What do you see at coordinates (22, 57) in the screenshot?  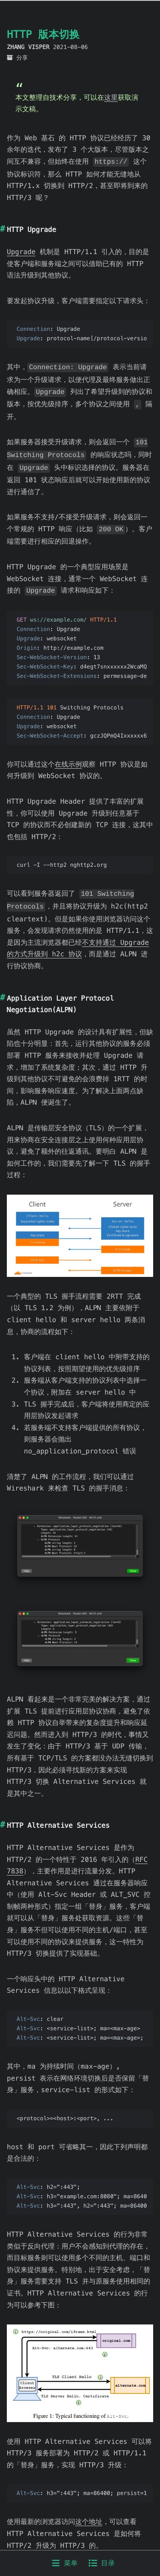 I see `分享` at bounding box center [22, 57].